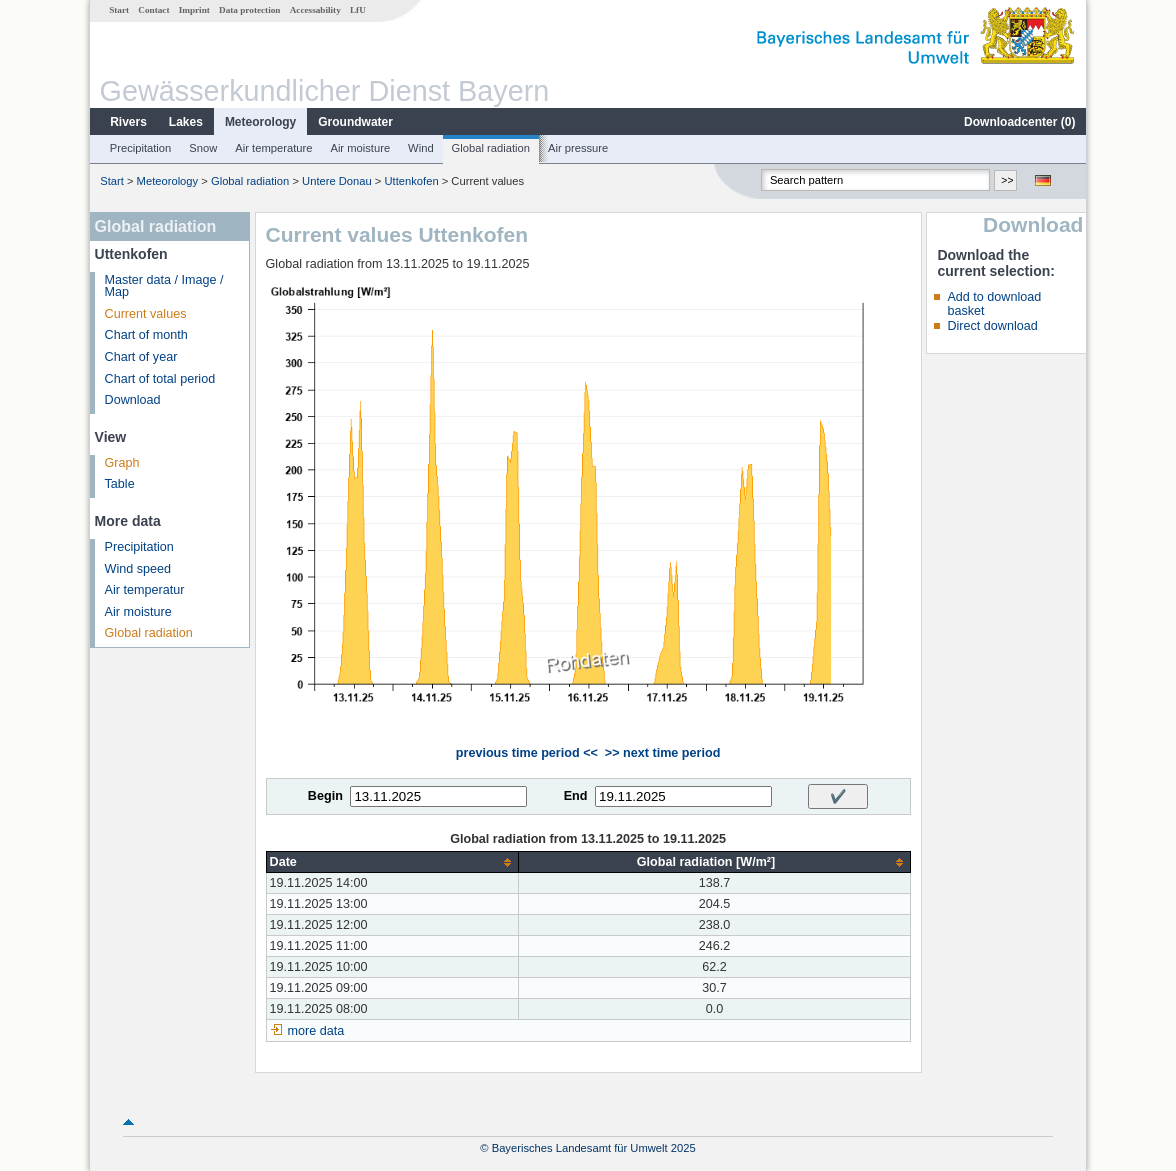  What do you see at coordinates (203, 148) in the screenshot?
I see `Snow` at bounding box center [203, 148].